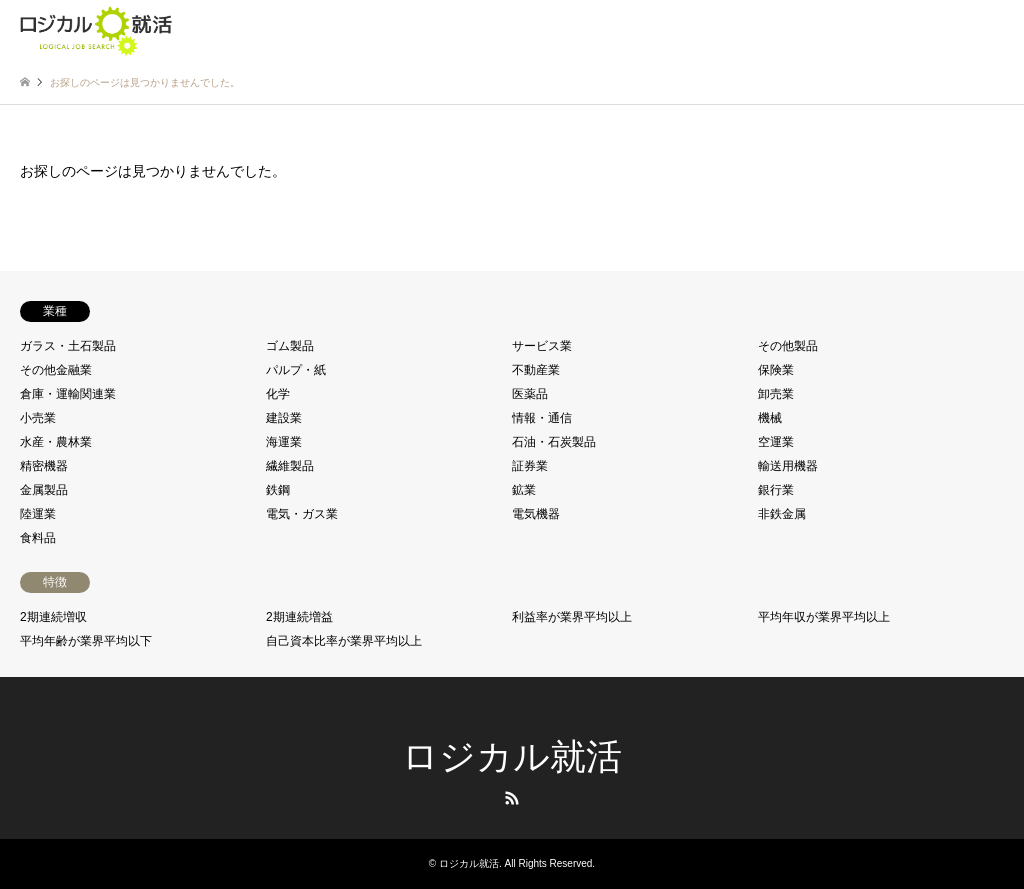  I want to click on 2期連続増益, so click(299, 617).